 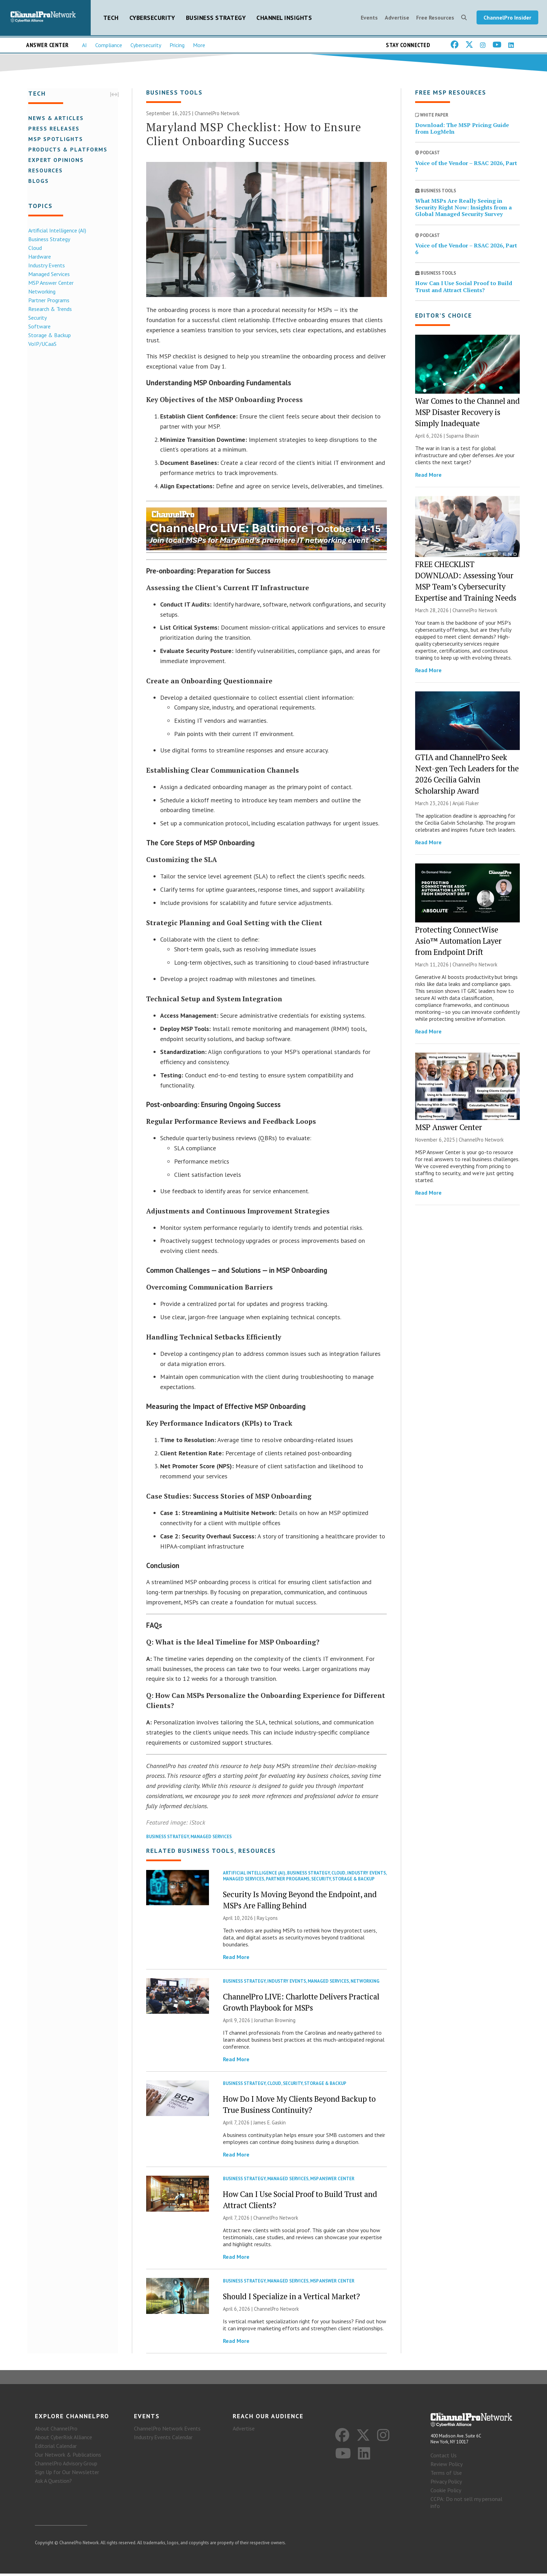 I want to click on Cloud, so click(x=34, y=248).